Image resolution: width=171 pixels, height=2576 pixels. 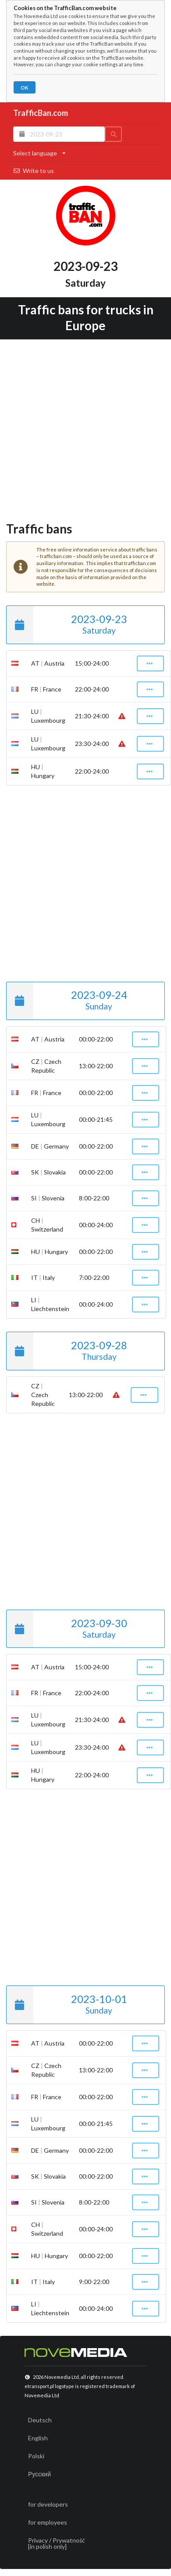 I want to click on 2023-10-01, so click(x=66, y=2004).